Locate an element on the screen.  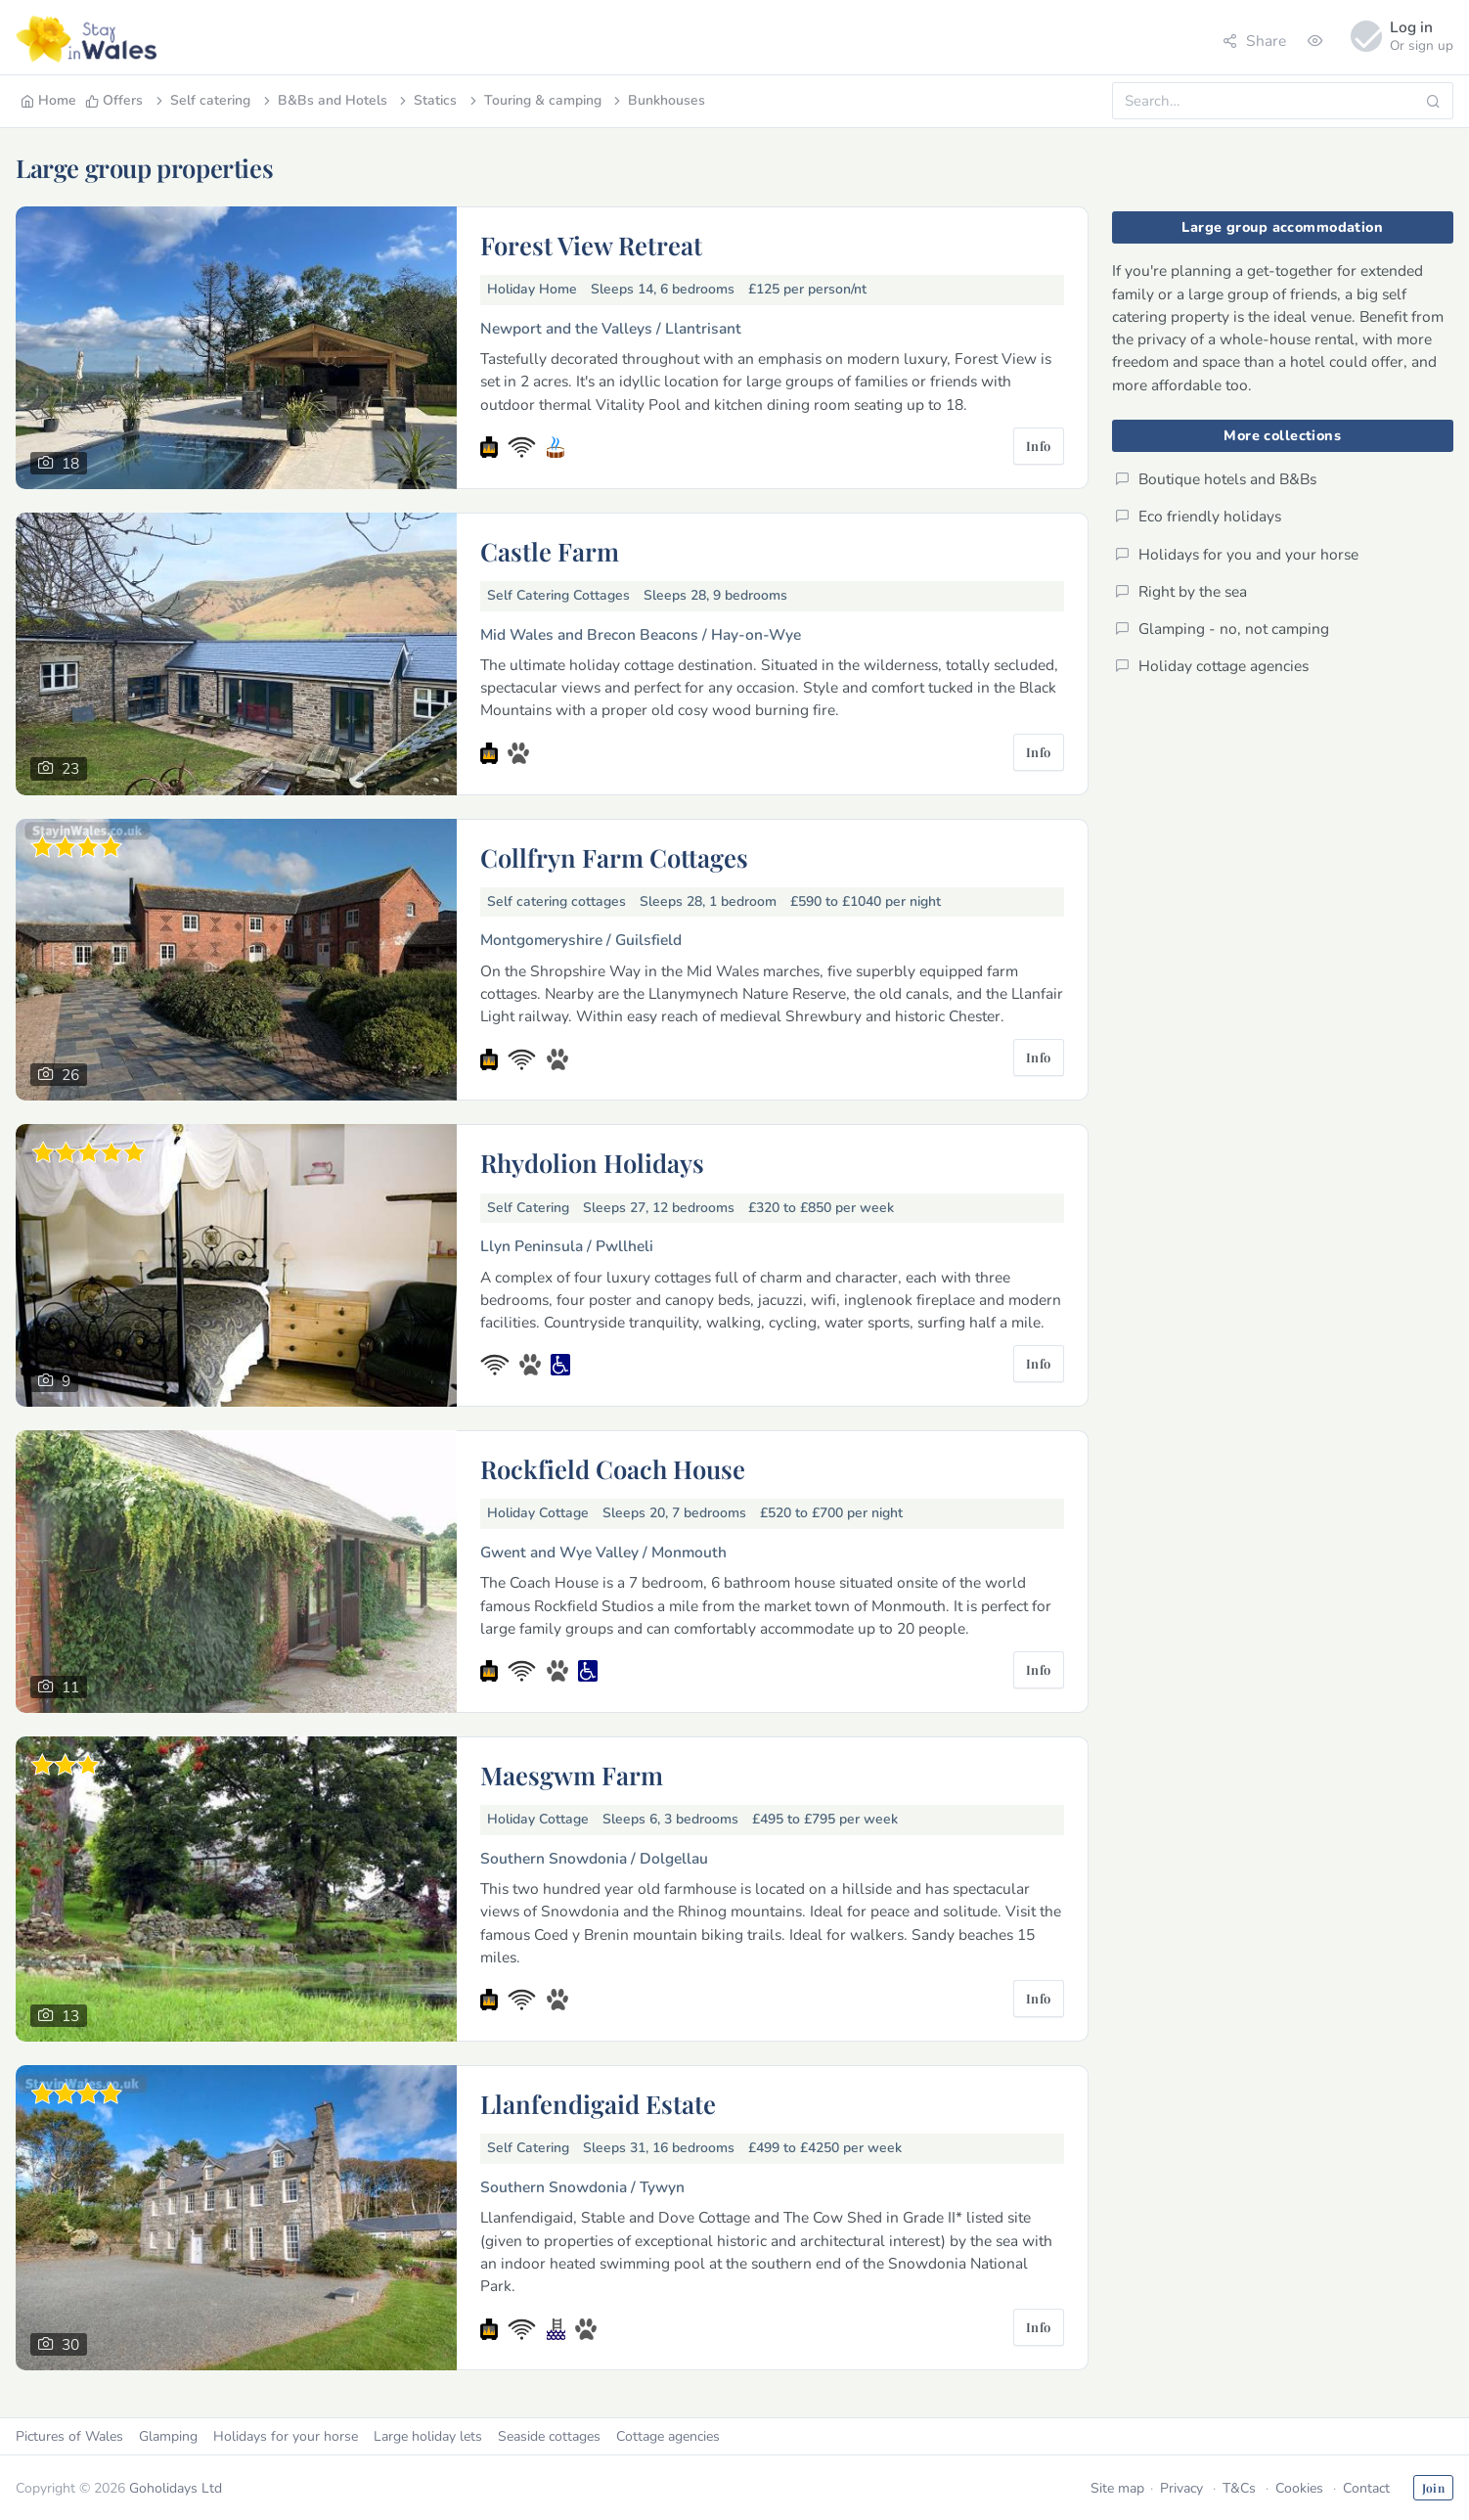
Info is located at coordinates (1038, 445).